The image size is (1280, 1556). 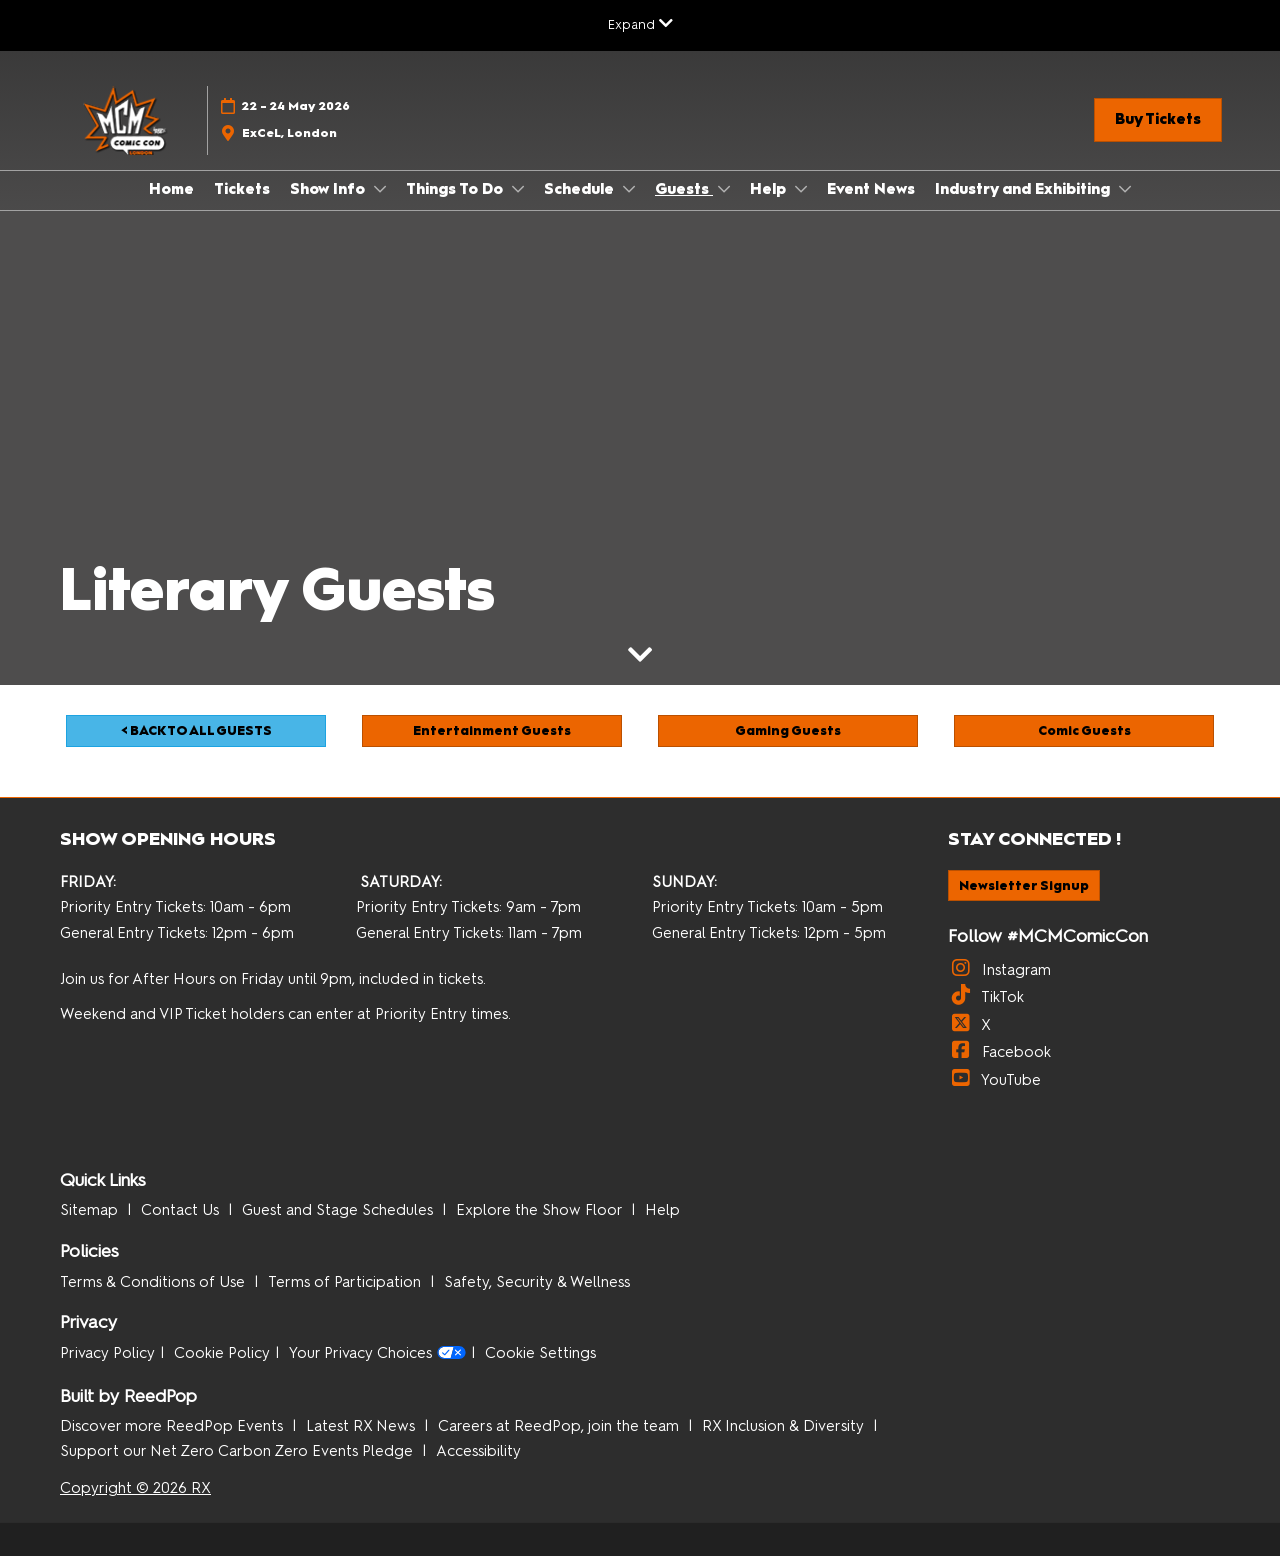 I want to click on YouTube, so click(x=994, y=1080).